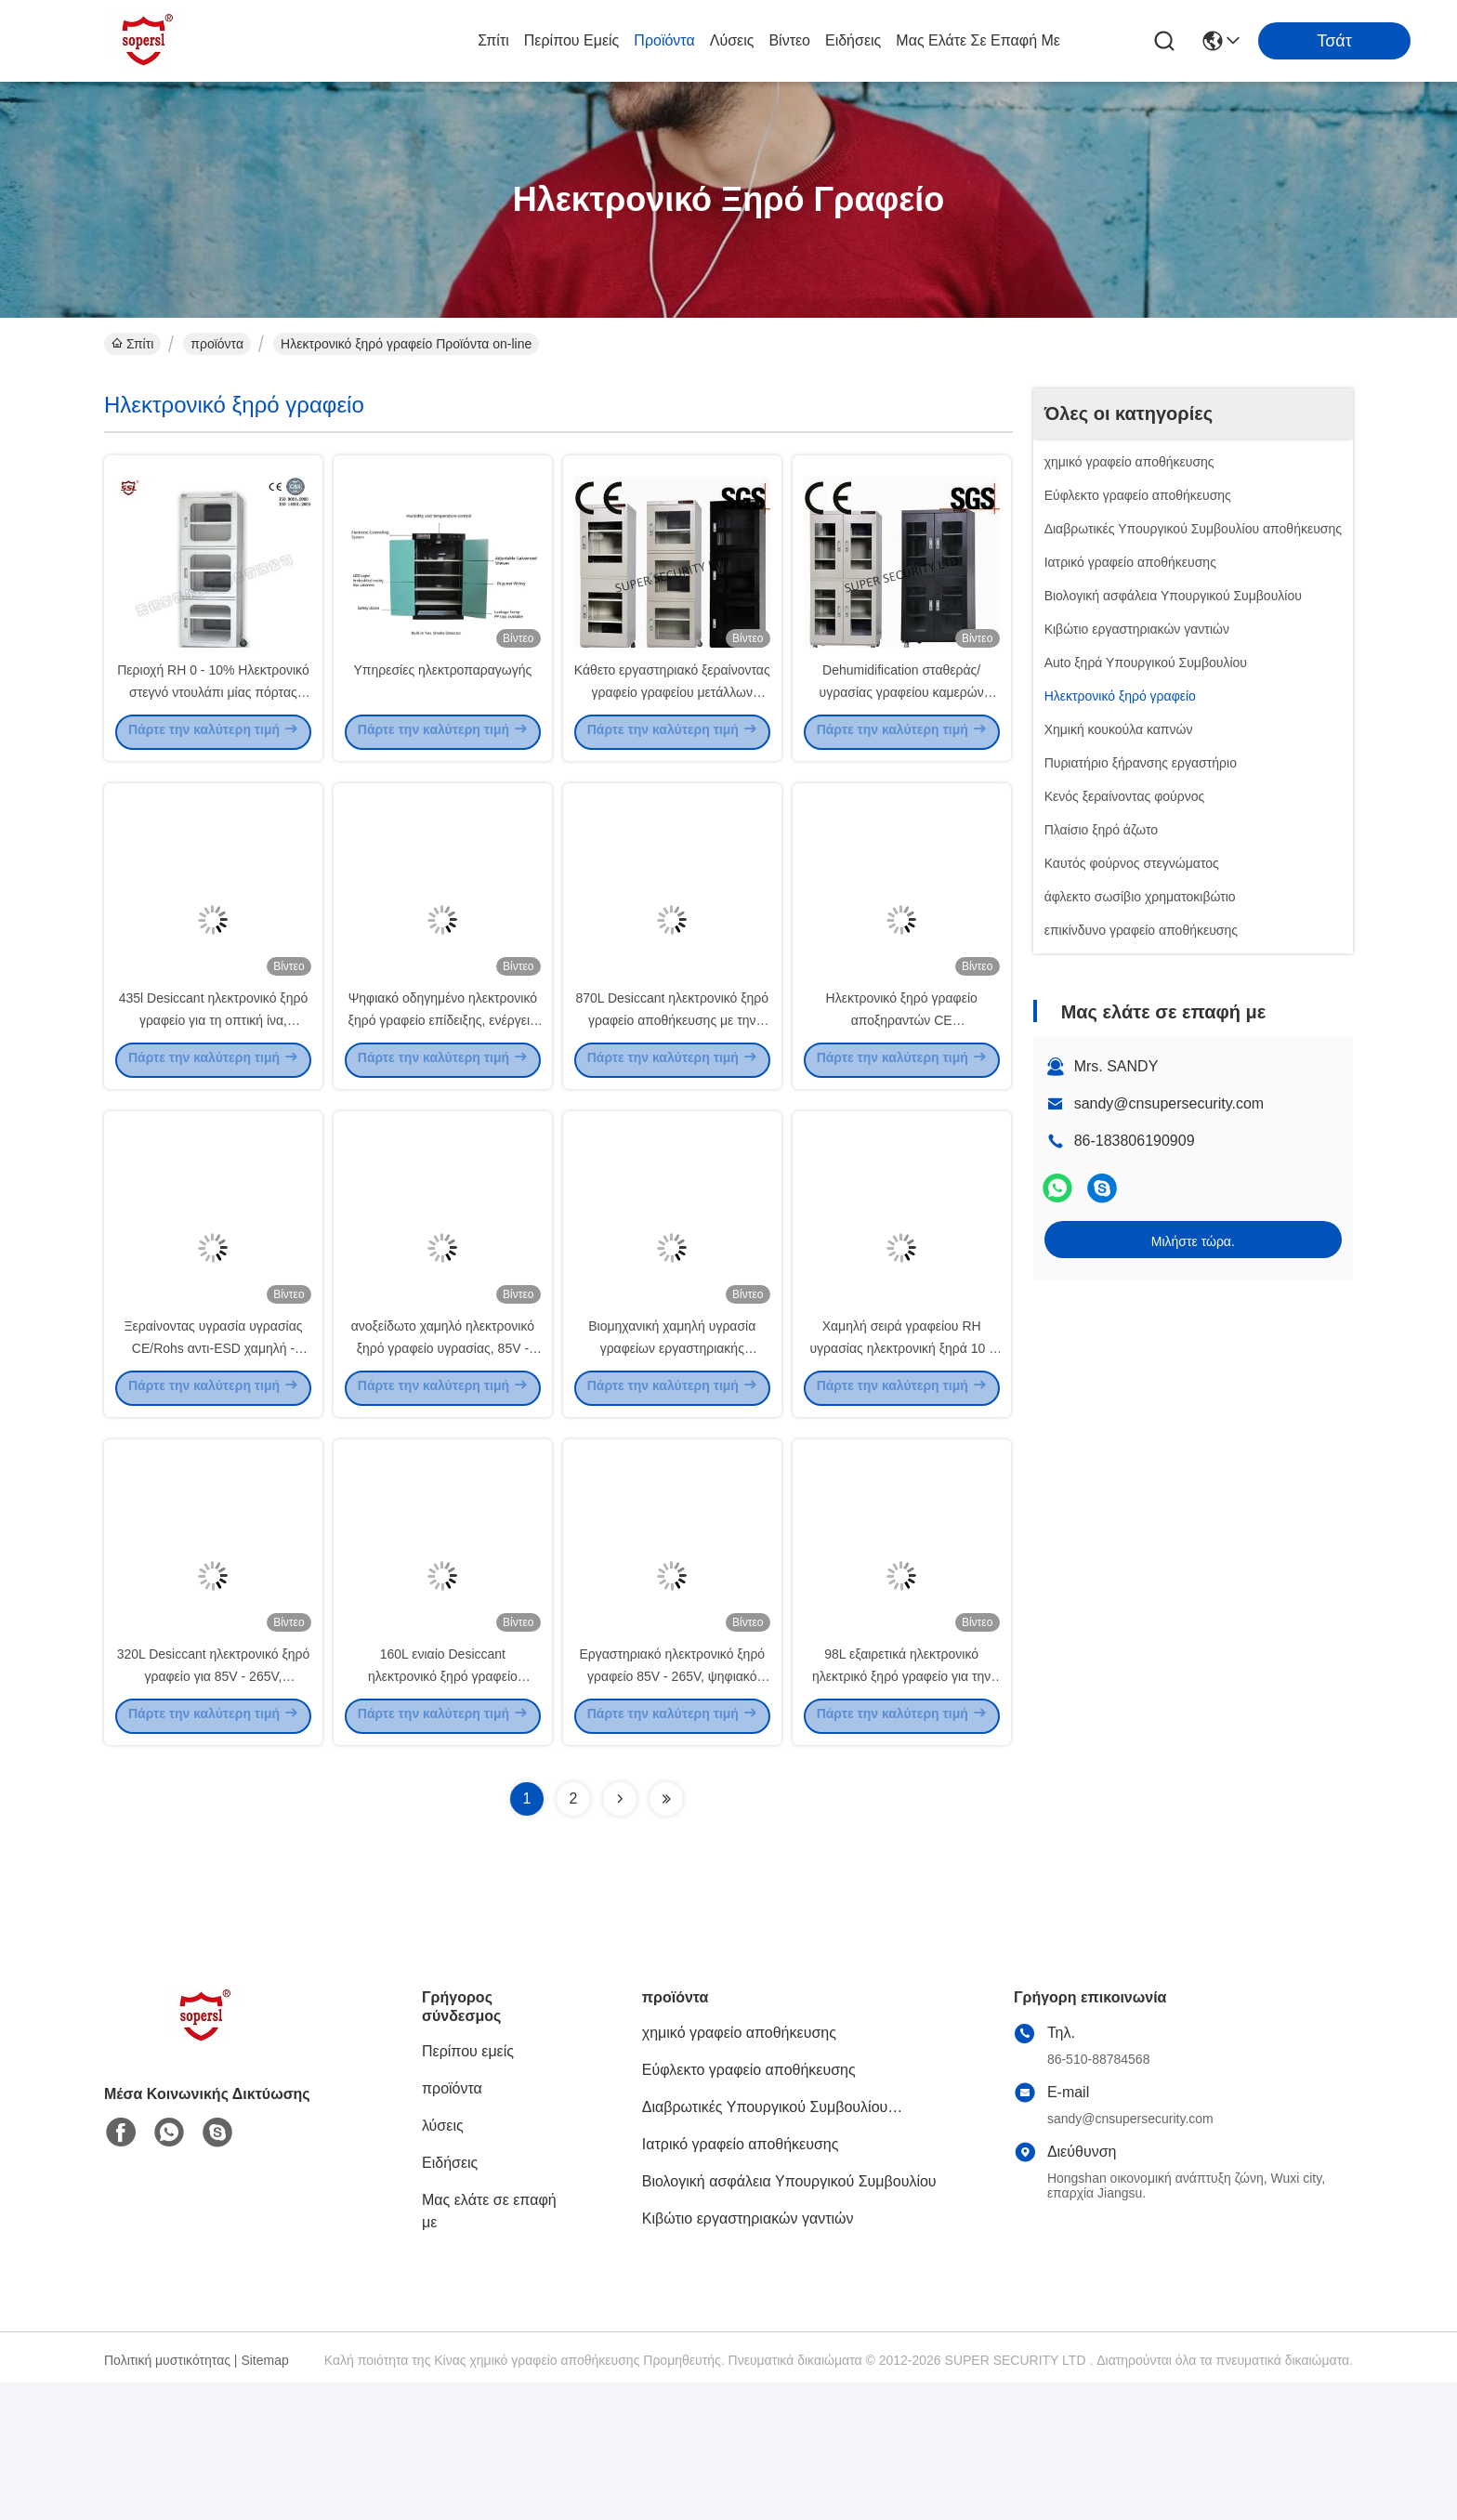 This screenshot has height=2520, width=1457. I want to click on Περιοχή RH 0 - 10% Ηλεκτρονικό στεγνό ντουλάπι μίας πόρτας 1.0mm χάλυβα, so click(212, 725).